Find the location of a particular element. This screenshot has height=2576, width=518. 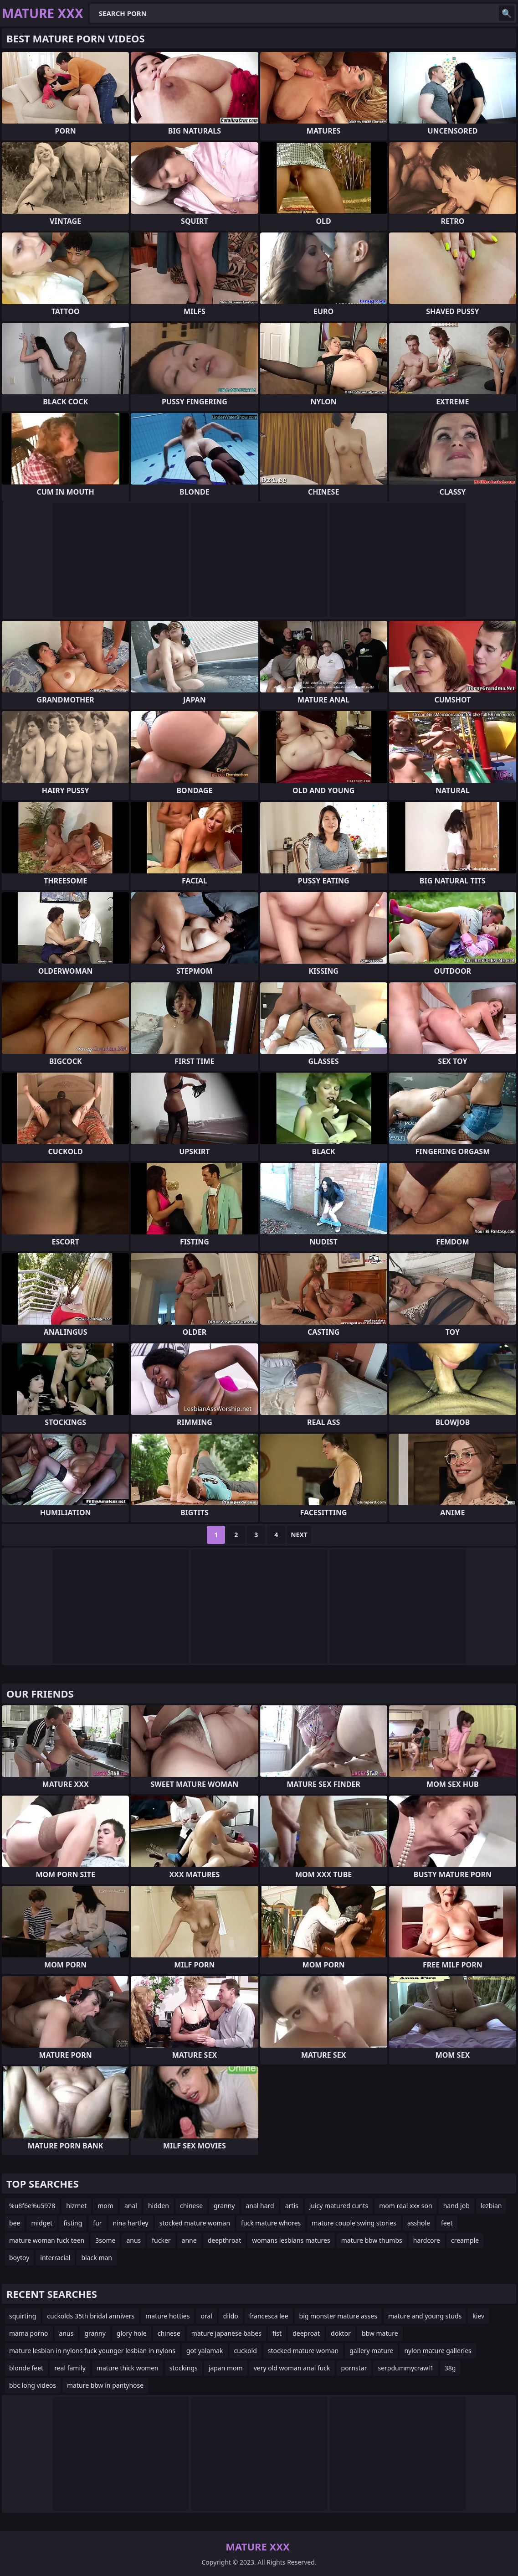

fucker is located at coordinates (161, 2240).